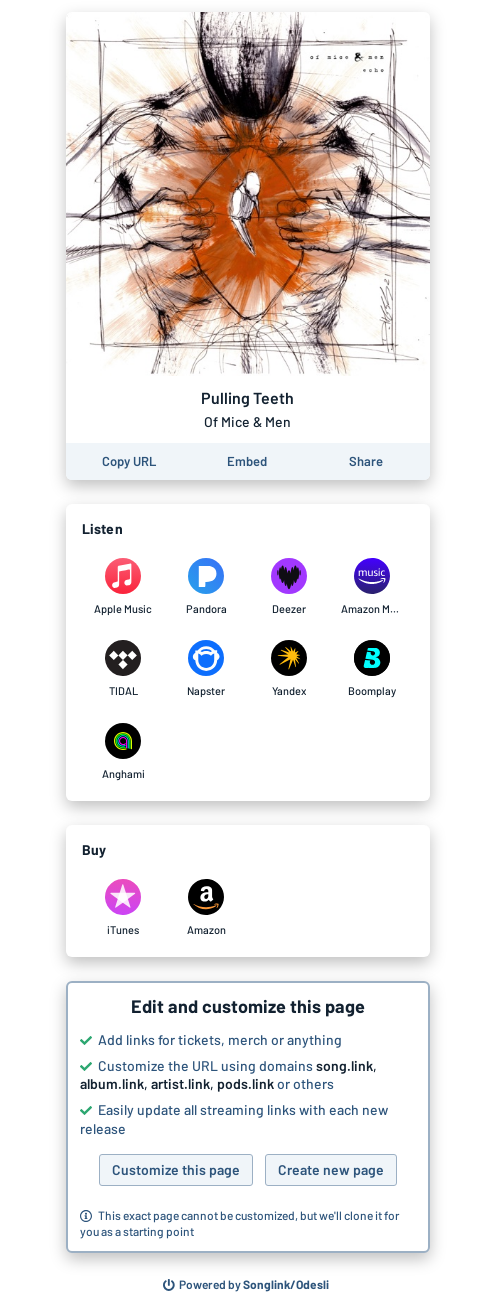  Describe the element at coordinates (176, 1169) in the screenshot. I see `Customize this page` at that location.